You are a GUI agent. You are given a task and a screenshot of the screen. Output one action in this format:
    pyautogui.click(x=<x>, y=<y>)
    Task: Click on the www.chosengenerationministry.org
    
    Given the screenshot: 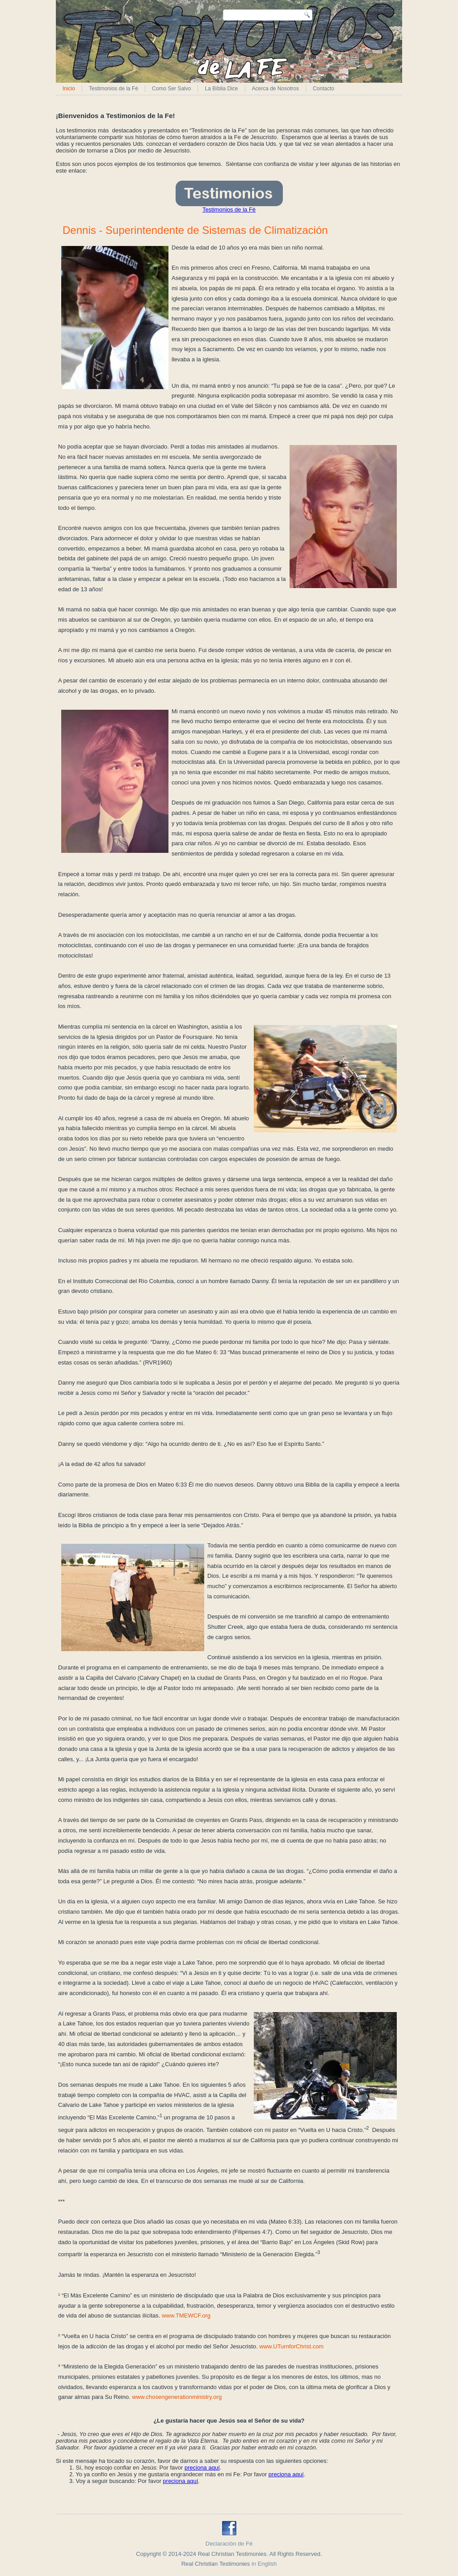 What is the action you would take?
    pyautogui.click(x=177, y=2397)
    